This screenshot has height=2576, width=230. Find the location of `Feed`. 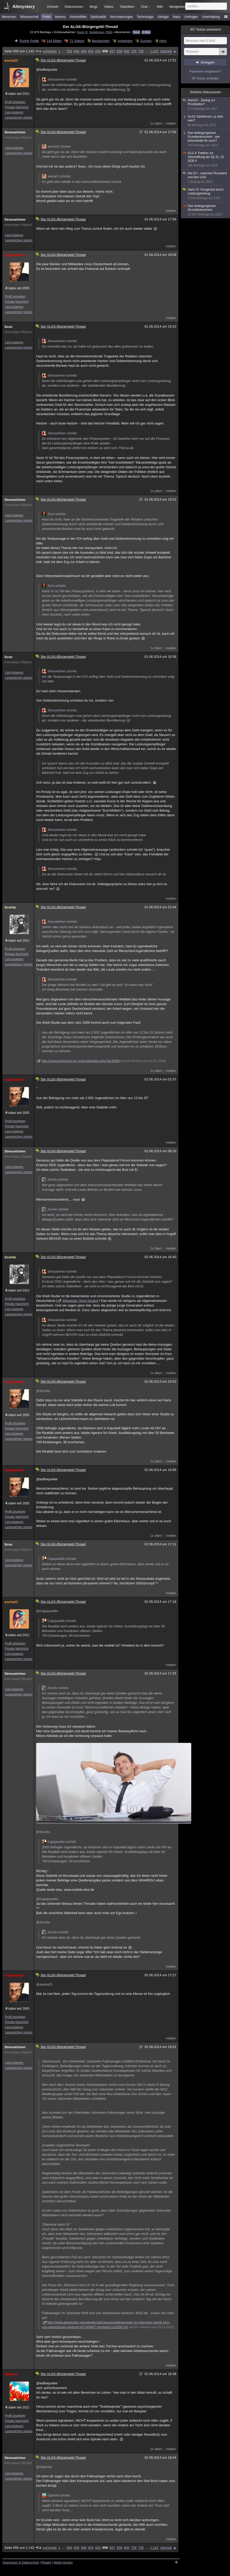

Feed is located at coordinates (136, 32).